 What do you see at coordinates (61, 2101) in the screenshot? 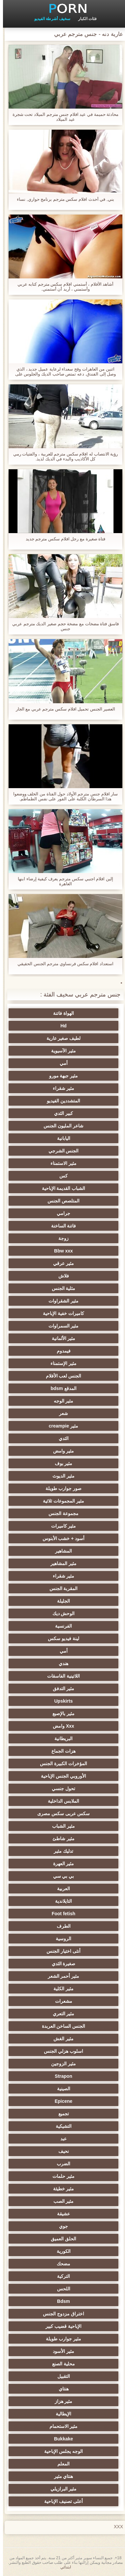
I see `Epicene` at bounding box center [61, 2101].